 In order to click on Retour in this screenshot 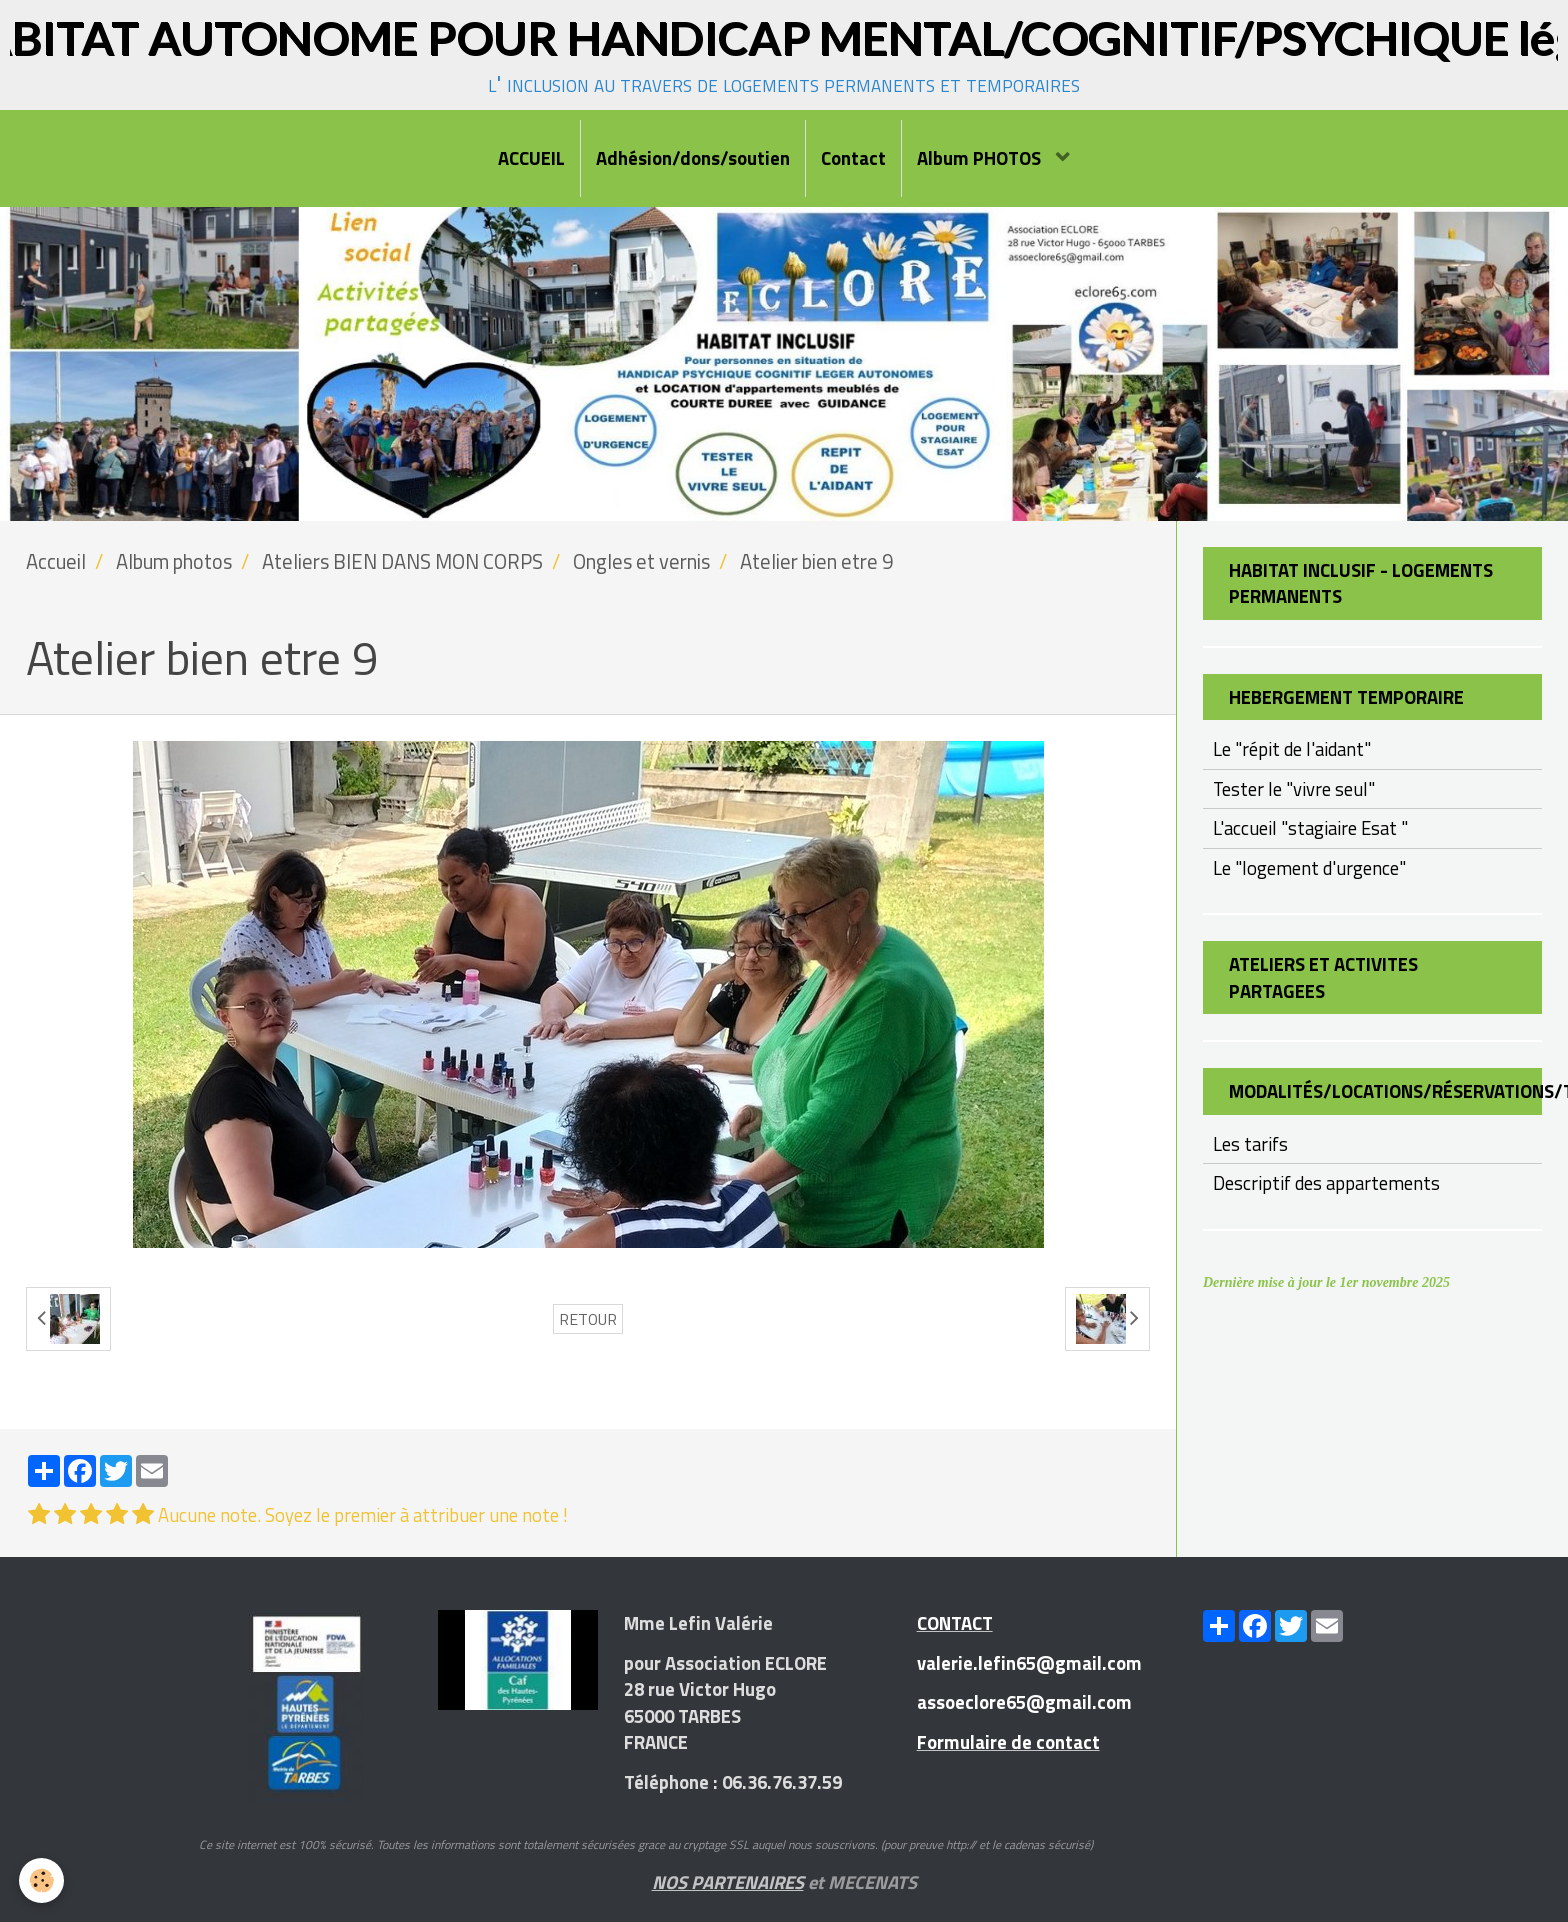, I will do `click(588, 1319)`.